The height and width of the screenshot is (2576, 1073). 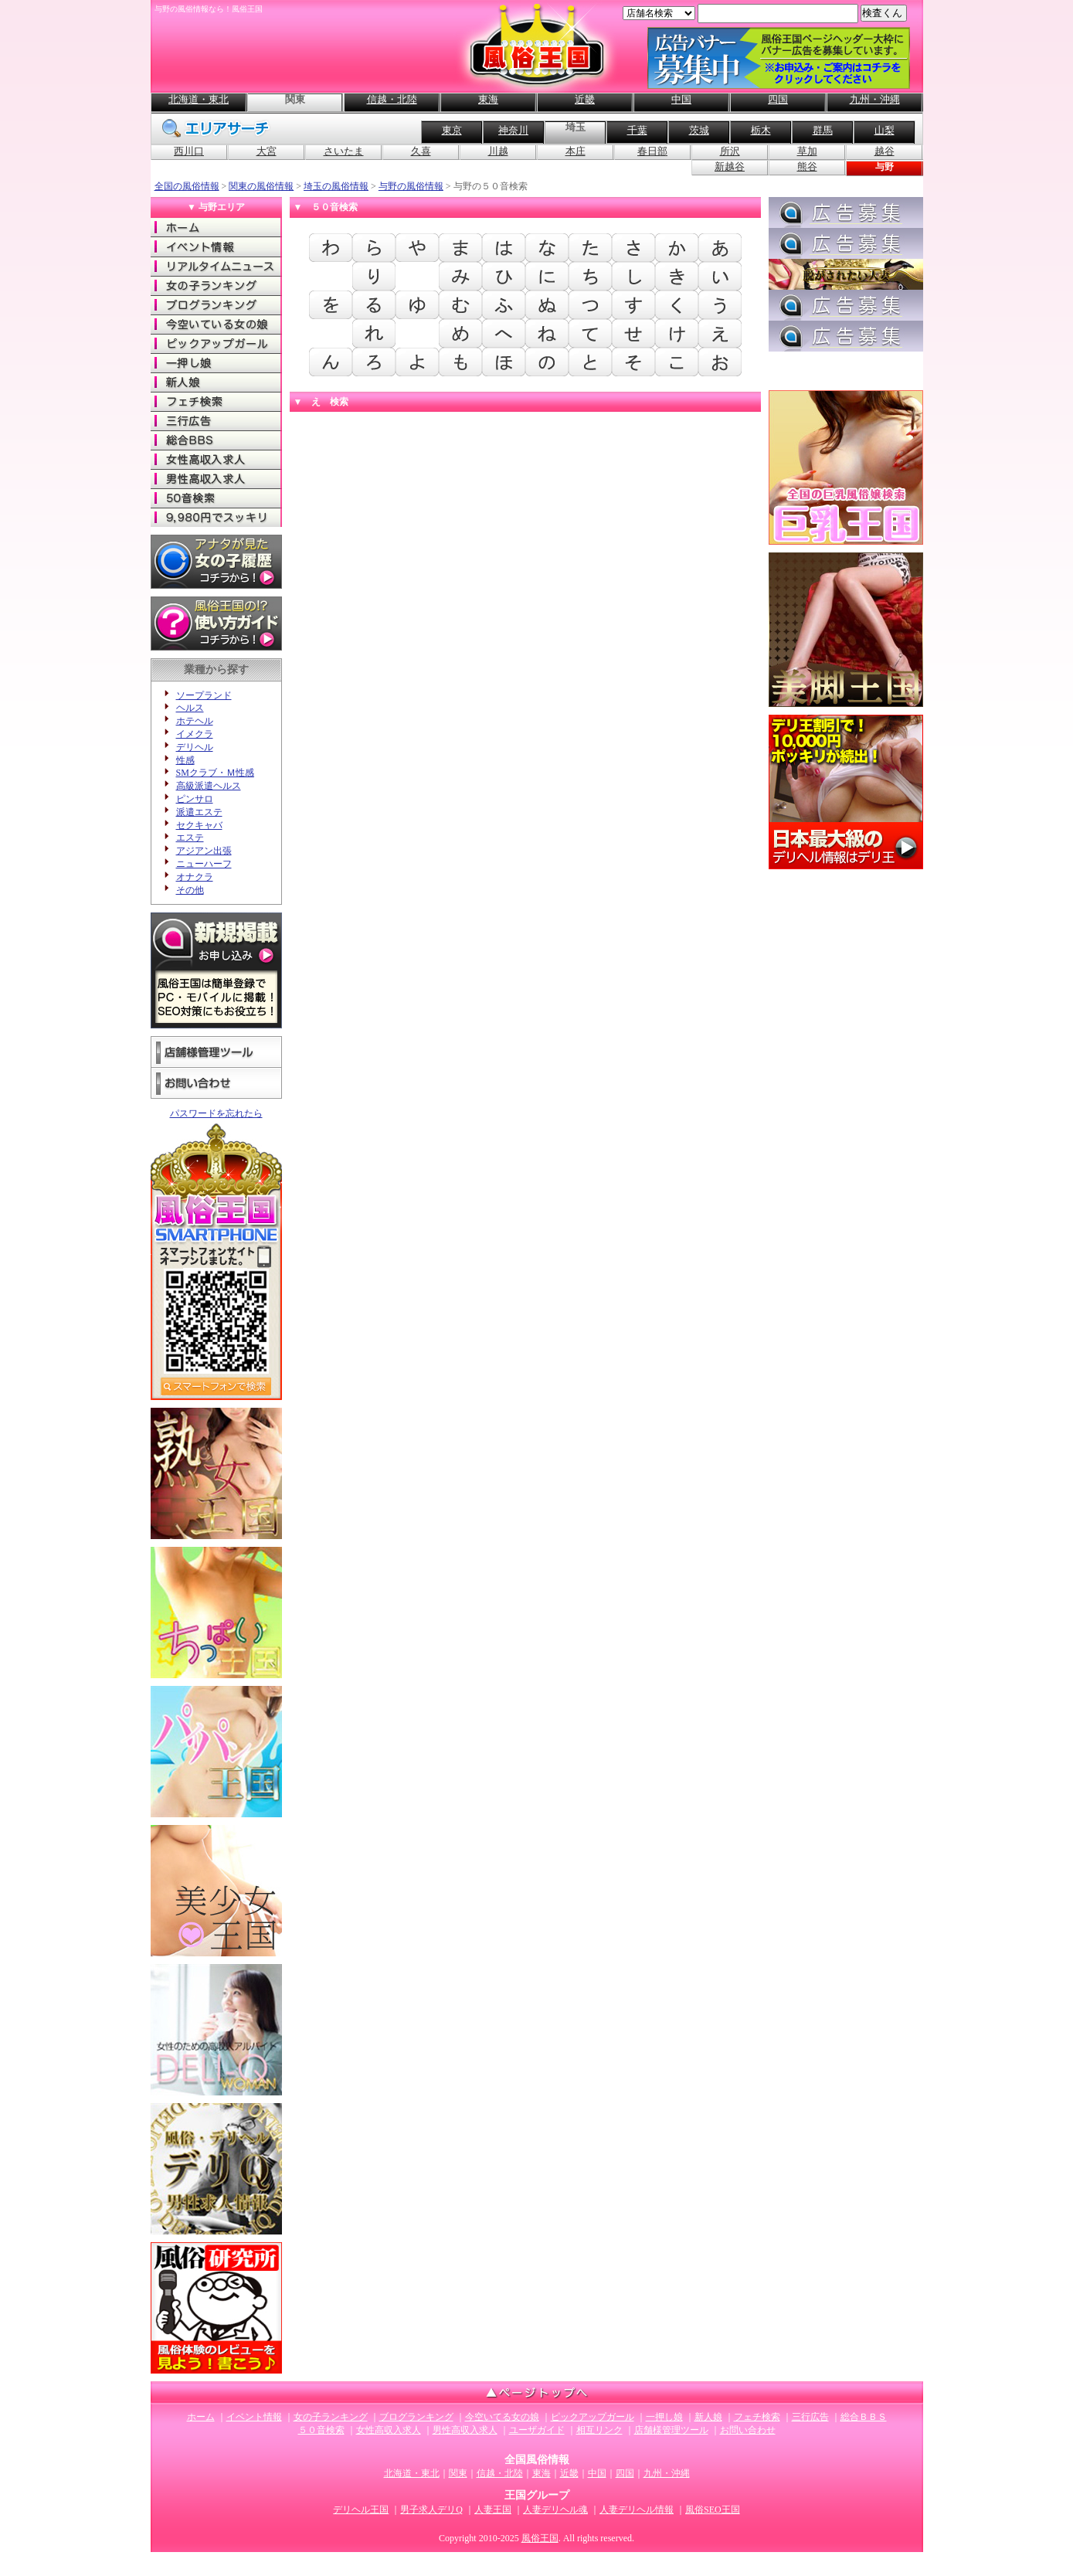 What do you see at coordinates (216, 343) in the screenshot?
I see `ピックアップガール` at bounding box center [216, 343].